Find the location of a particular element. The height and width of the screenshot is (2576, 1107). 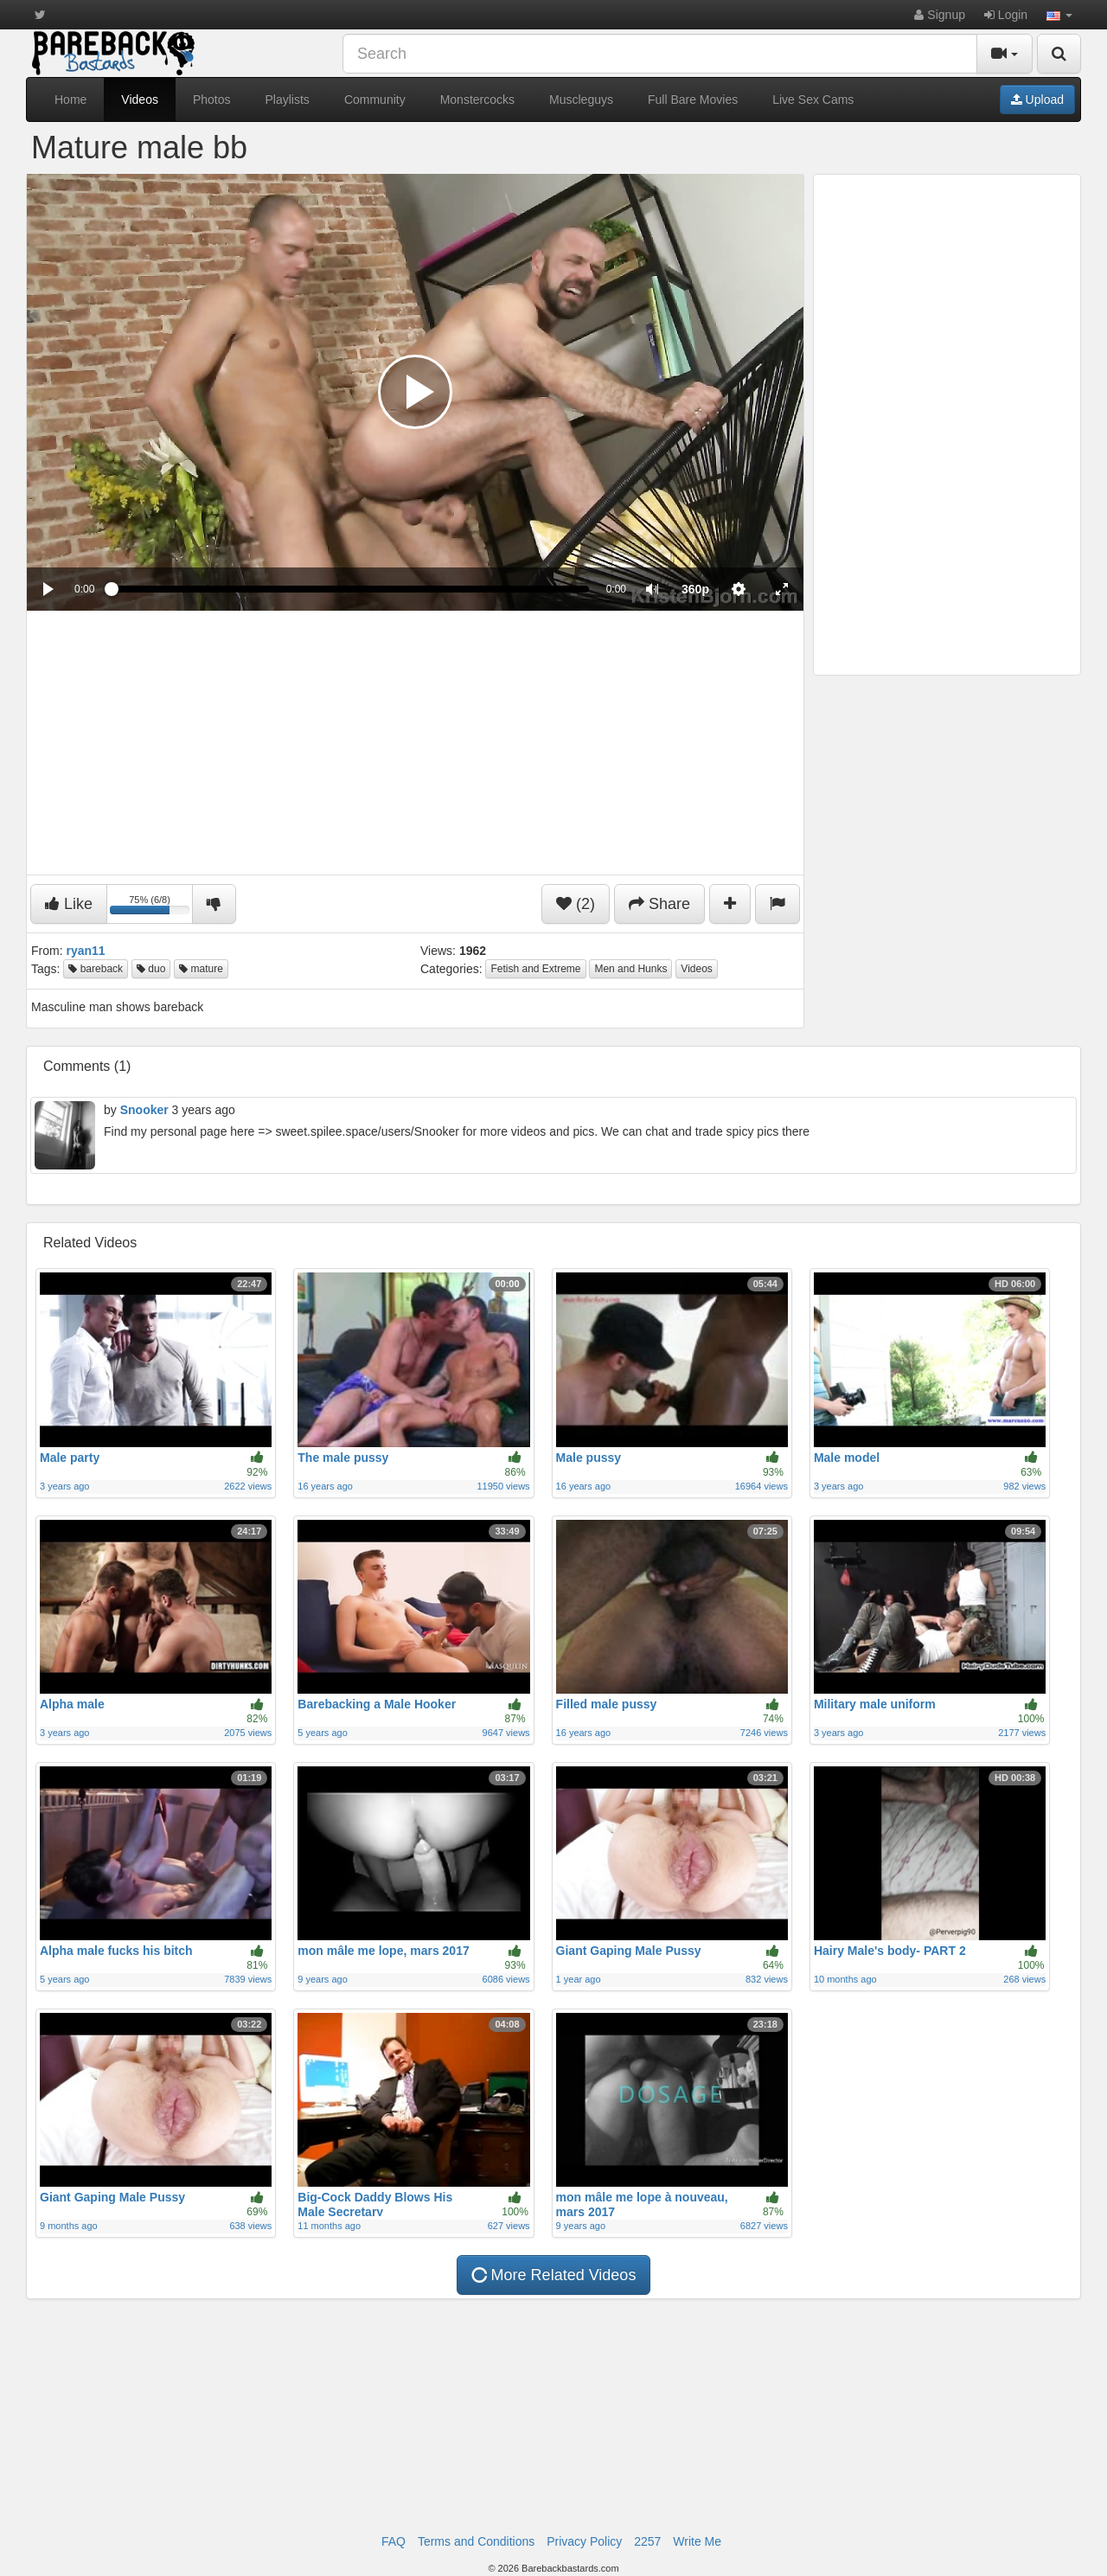

Full Bare Movies is located at coordinates (693, 99).